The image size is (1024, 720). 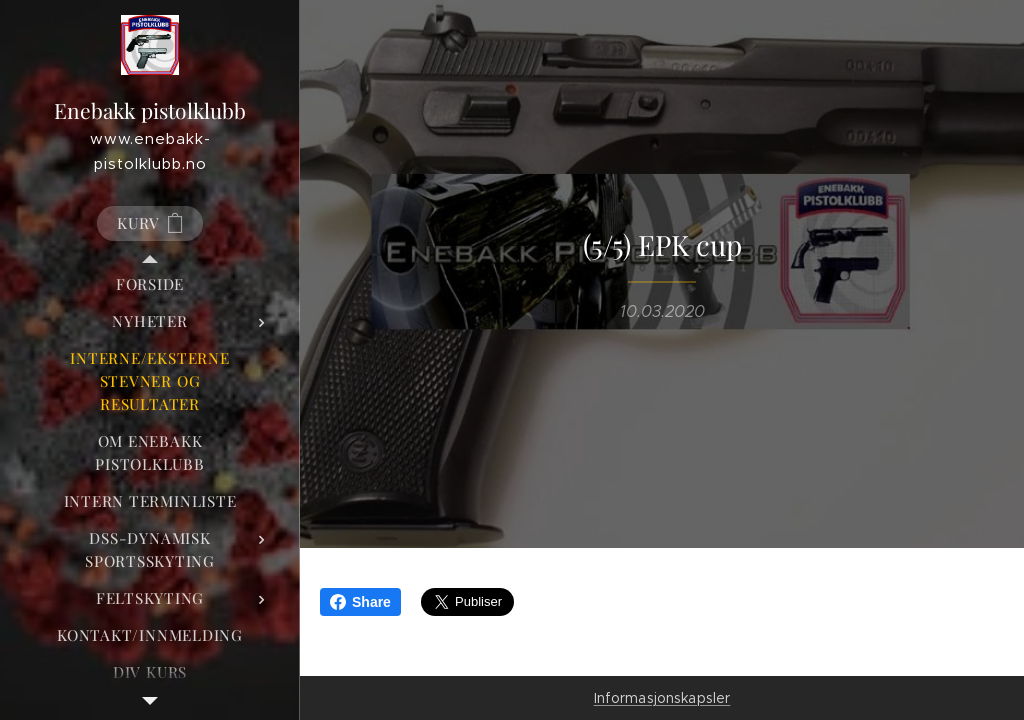 What do you see at coordinates (150, 284) in the screenshot?
I see `[menuitem]` at bounding box center [150, 284].